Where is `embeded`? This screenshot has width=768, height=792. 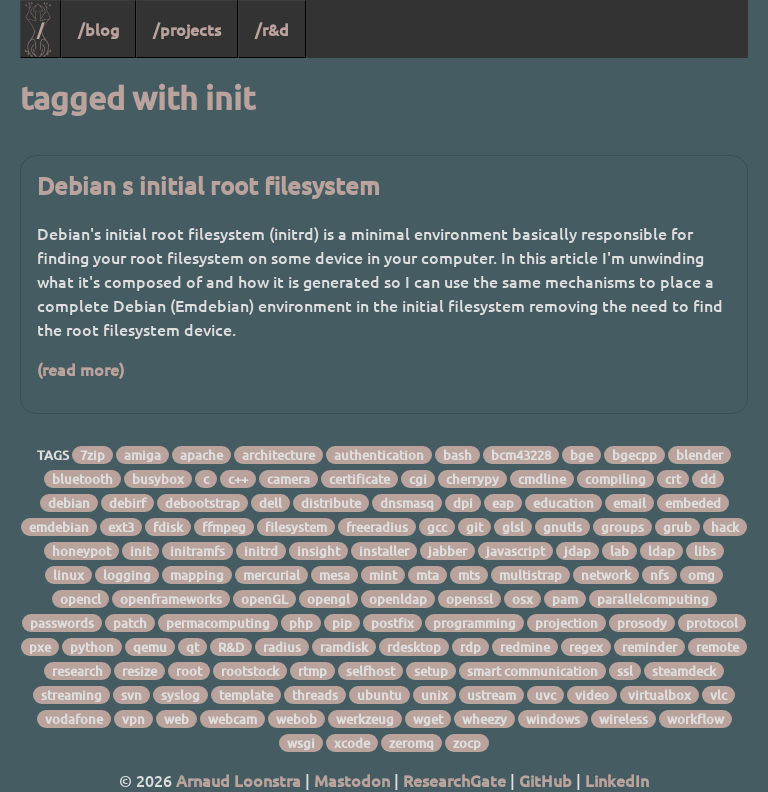
embeded is located at coordinates (693, 503).